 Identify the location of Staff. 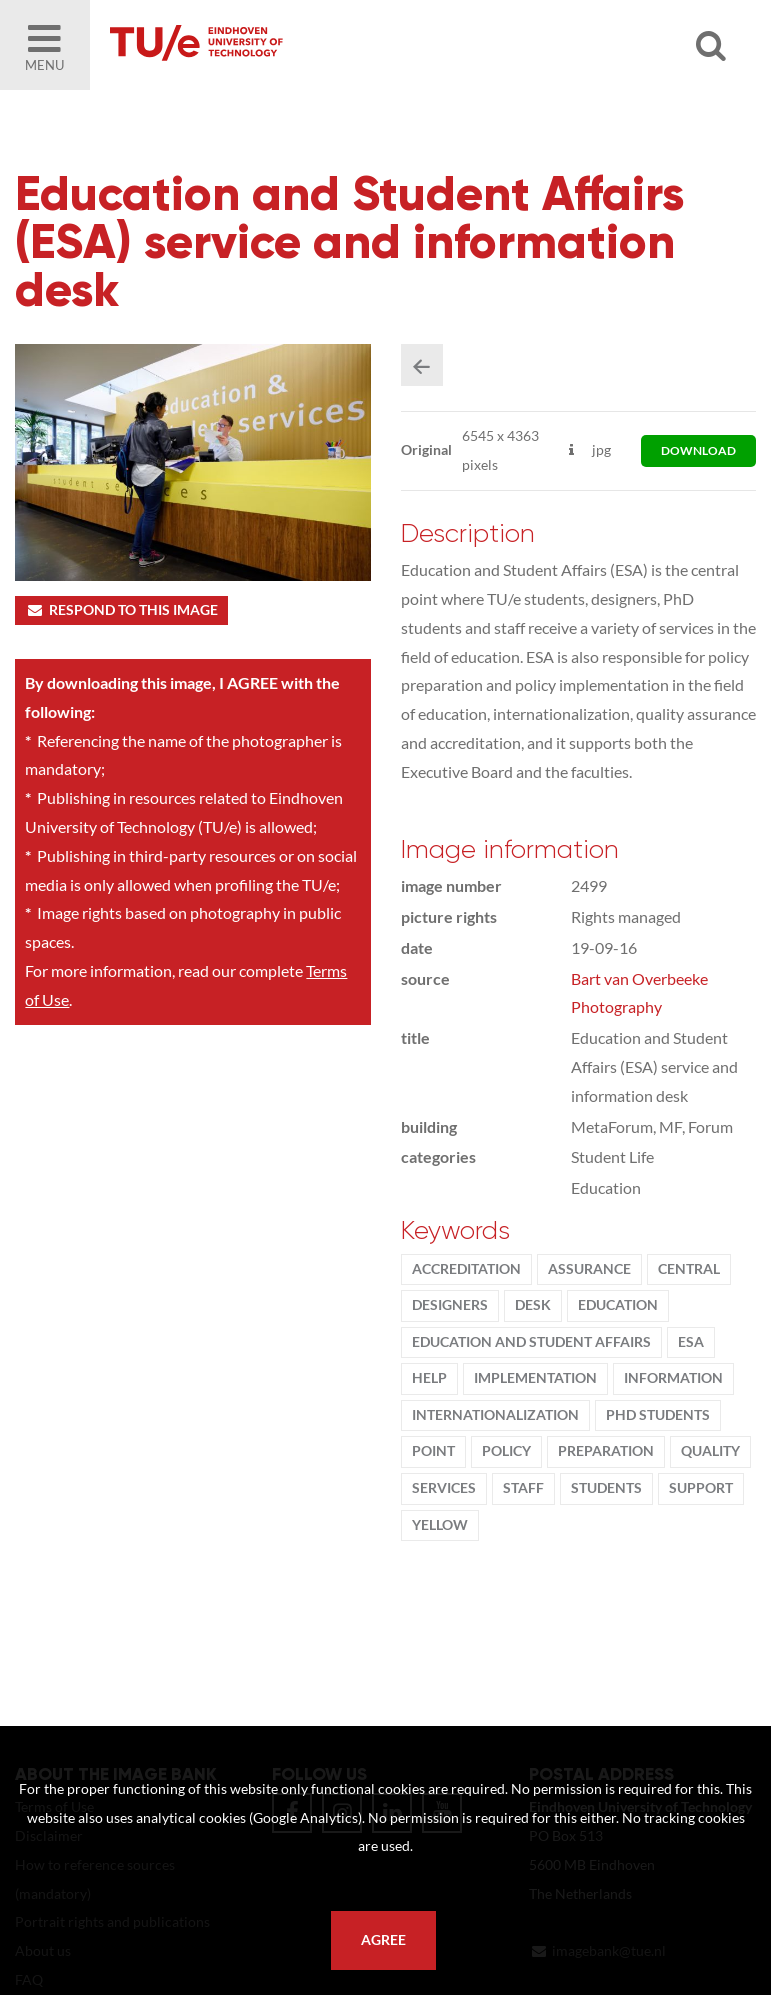
(523, 1488).